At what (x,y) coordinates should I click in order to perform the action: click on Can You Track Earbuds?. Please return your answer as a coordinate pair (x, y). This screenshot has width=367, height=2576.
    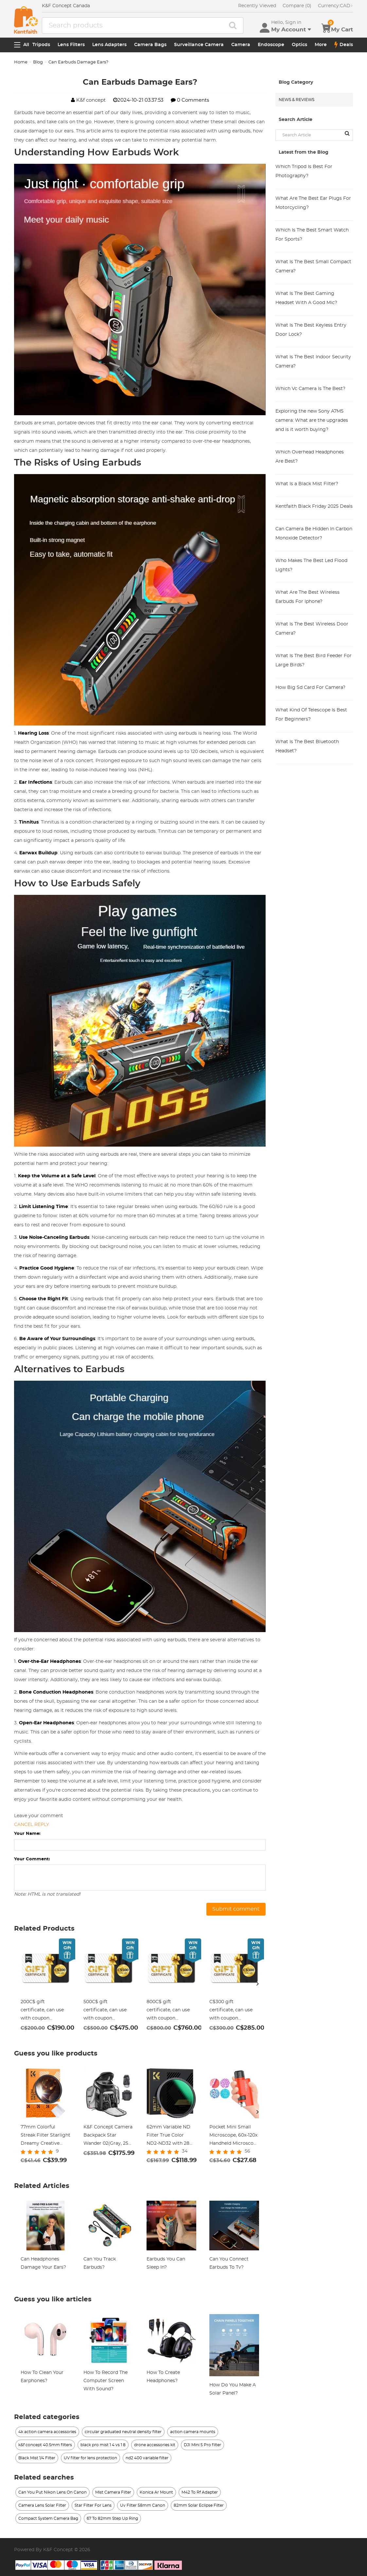
    Looking at the image, I should click on (99, 2263).